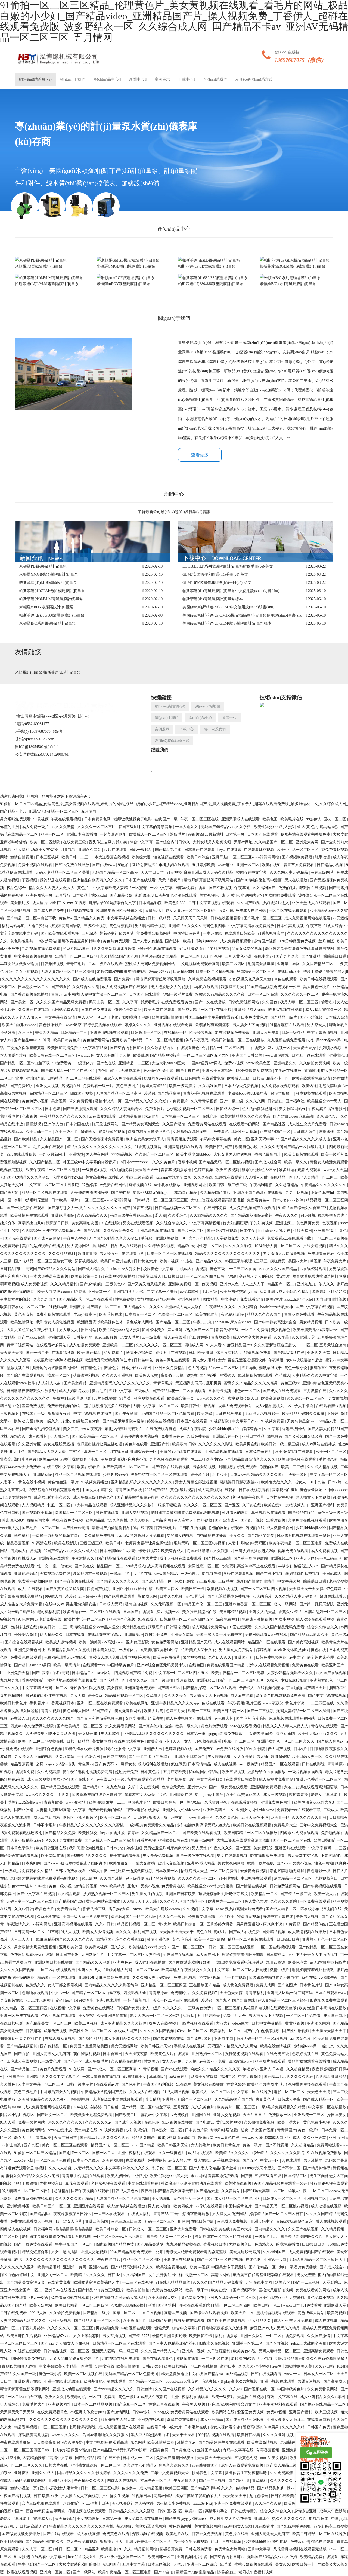 Image resolution: width=348 pixels, height=2576 pixels. I want to click on 在线成人福利, so click(139, 2214).